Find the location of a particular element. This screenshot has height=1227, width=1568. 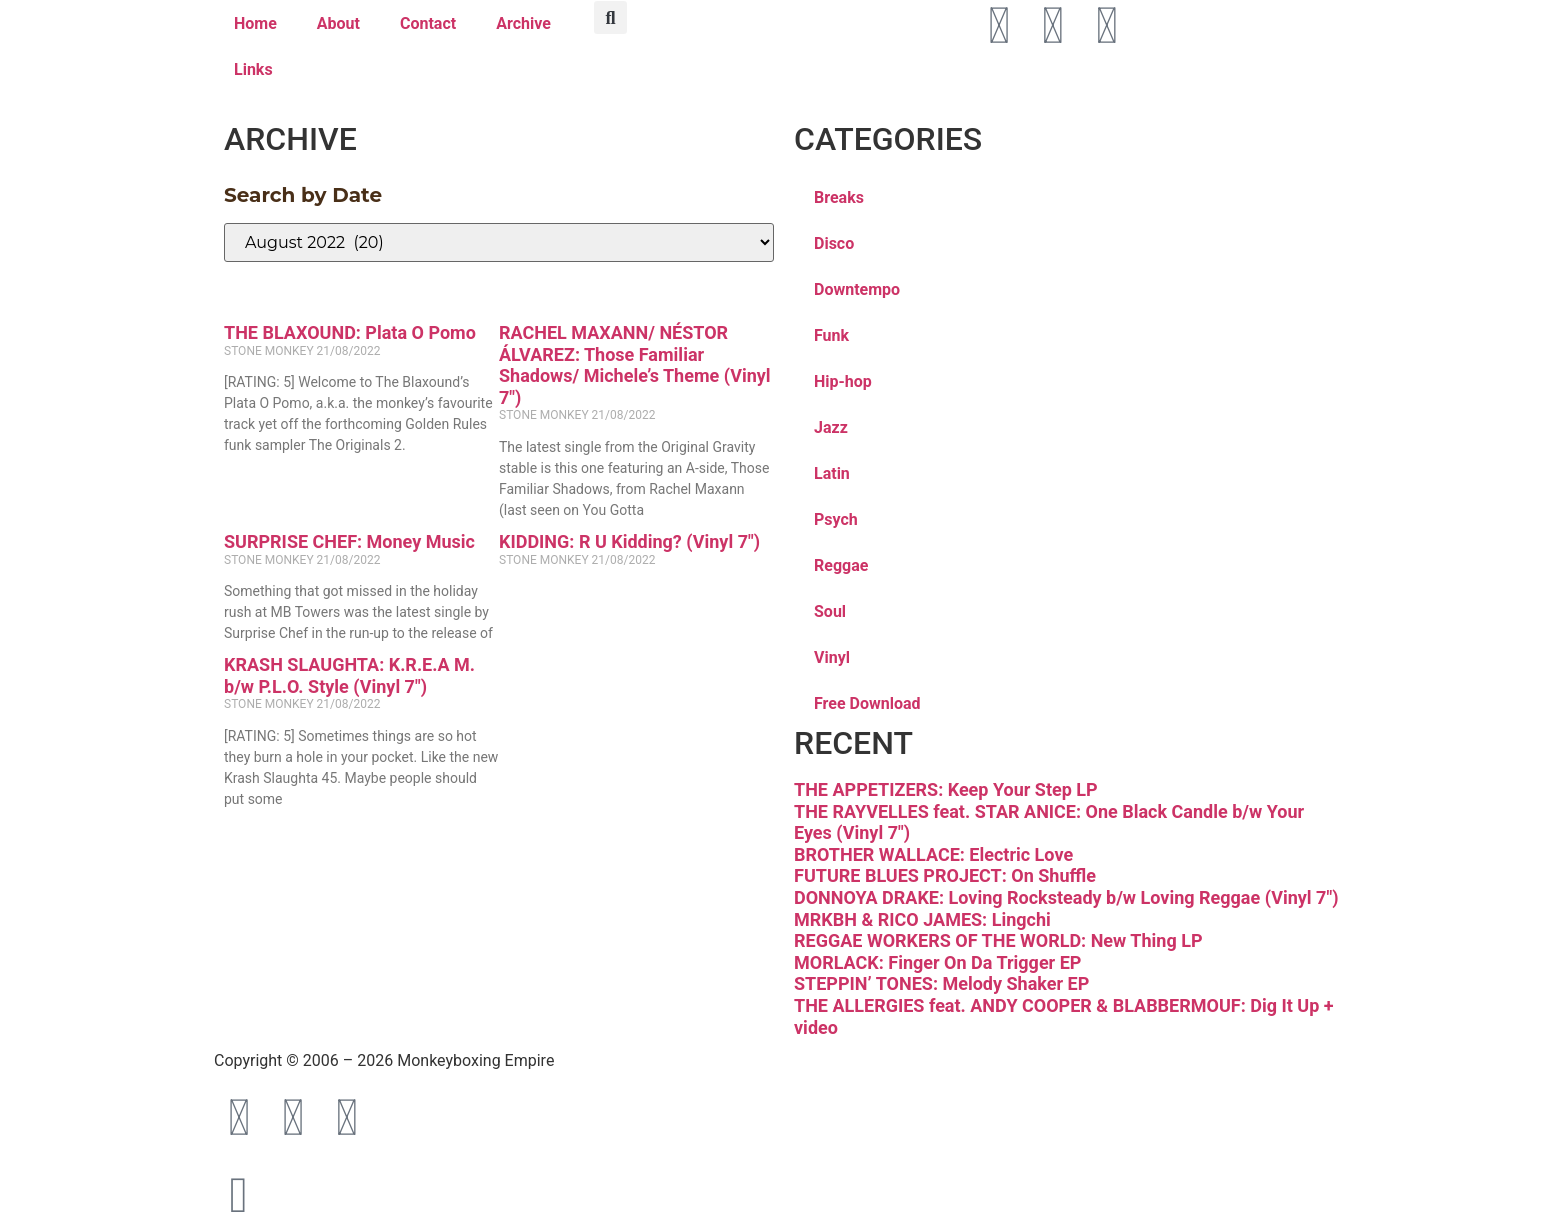

Home is located at coordinates (255, 23).